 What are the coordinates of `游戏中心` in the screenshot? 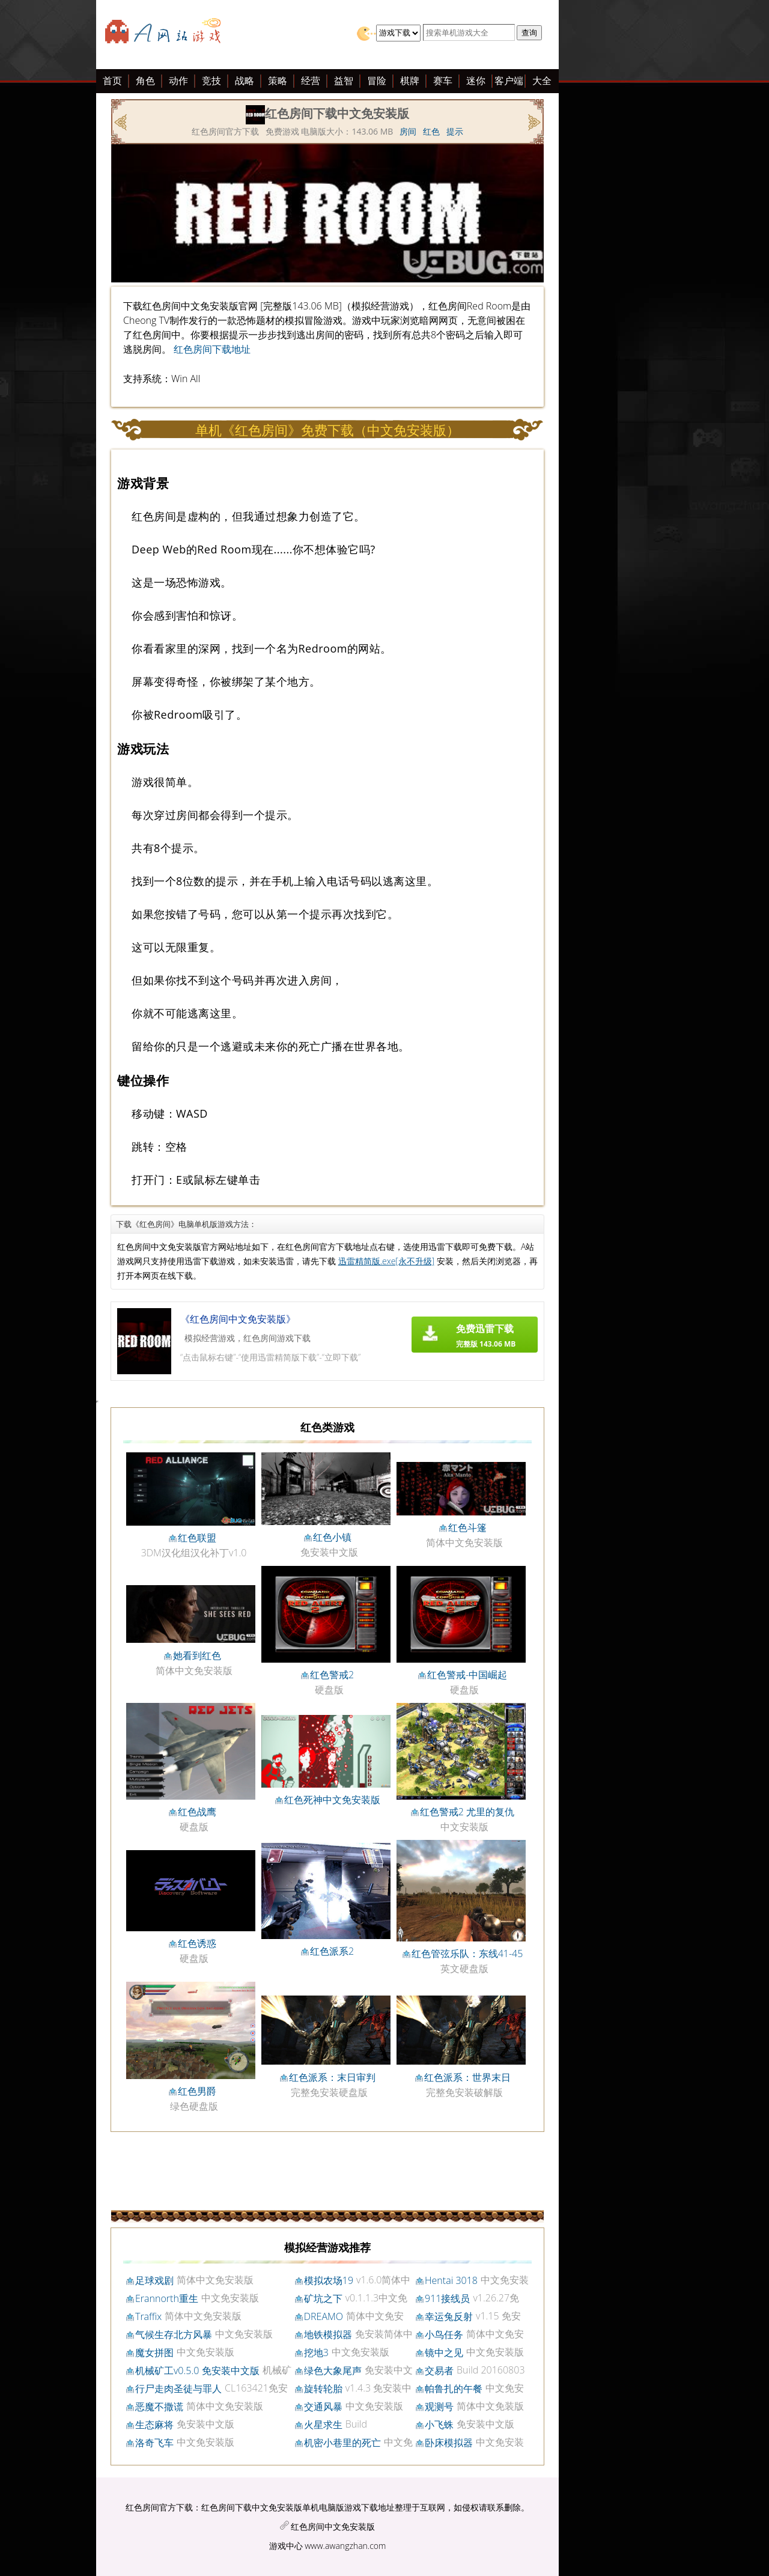 It's located at (286, 2545).